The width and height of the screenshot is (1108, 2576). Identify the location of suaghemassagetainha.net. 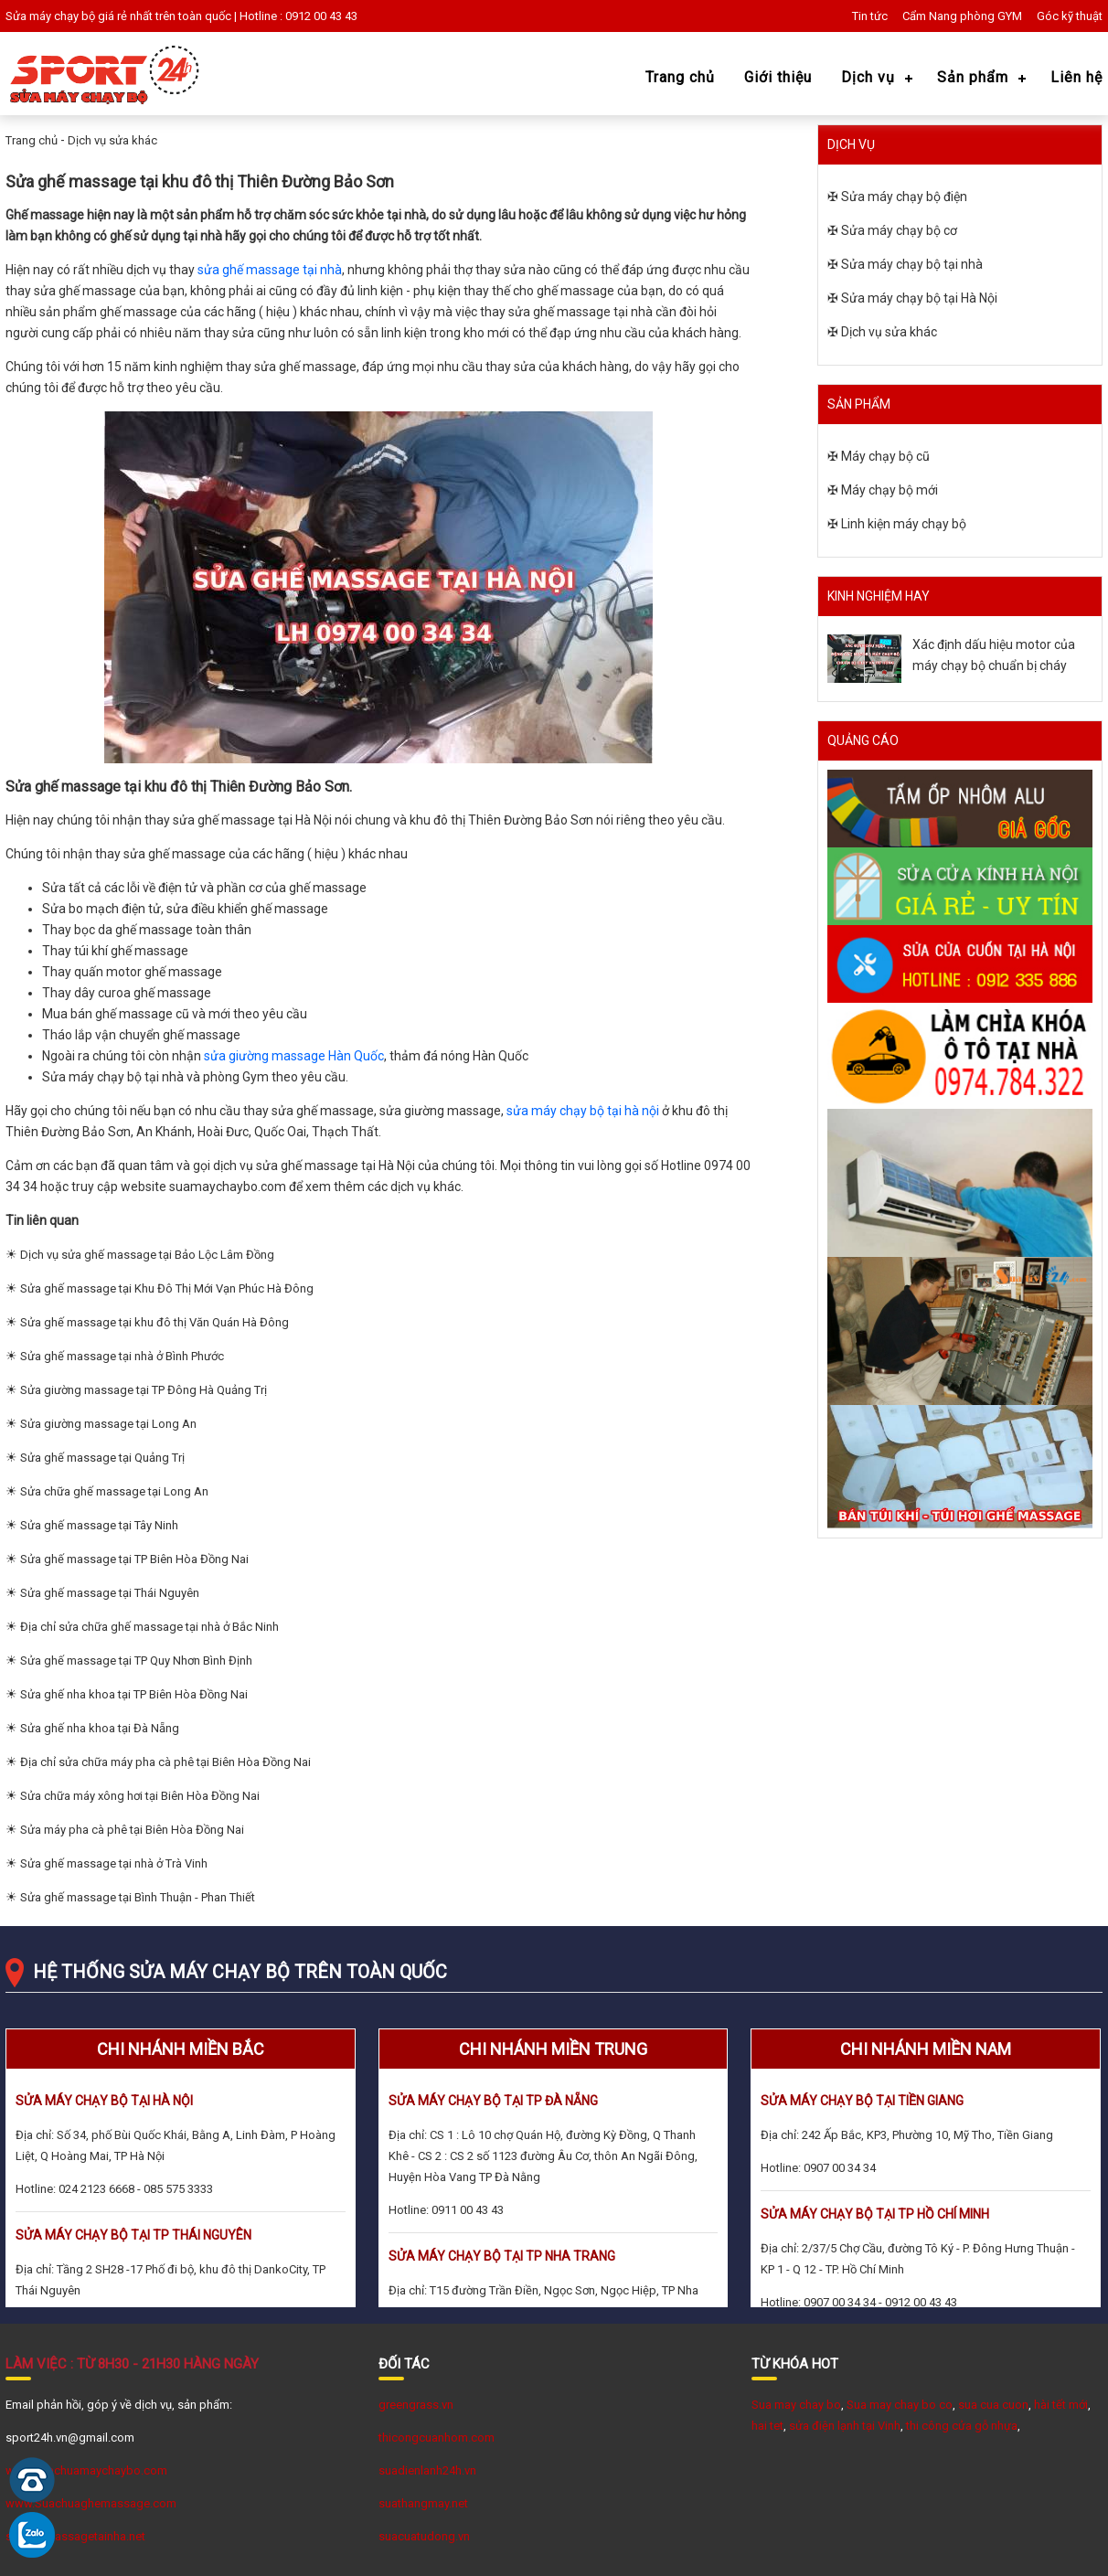
(75, 2536).